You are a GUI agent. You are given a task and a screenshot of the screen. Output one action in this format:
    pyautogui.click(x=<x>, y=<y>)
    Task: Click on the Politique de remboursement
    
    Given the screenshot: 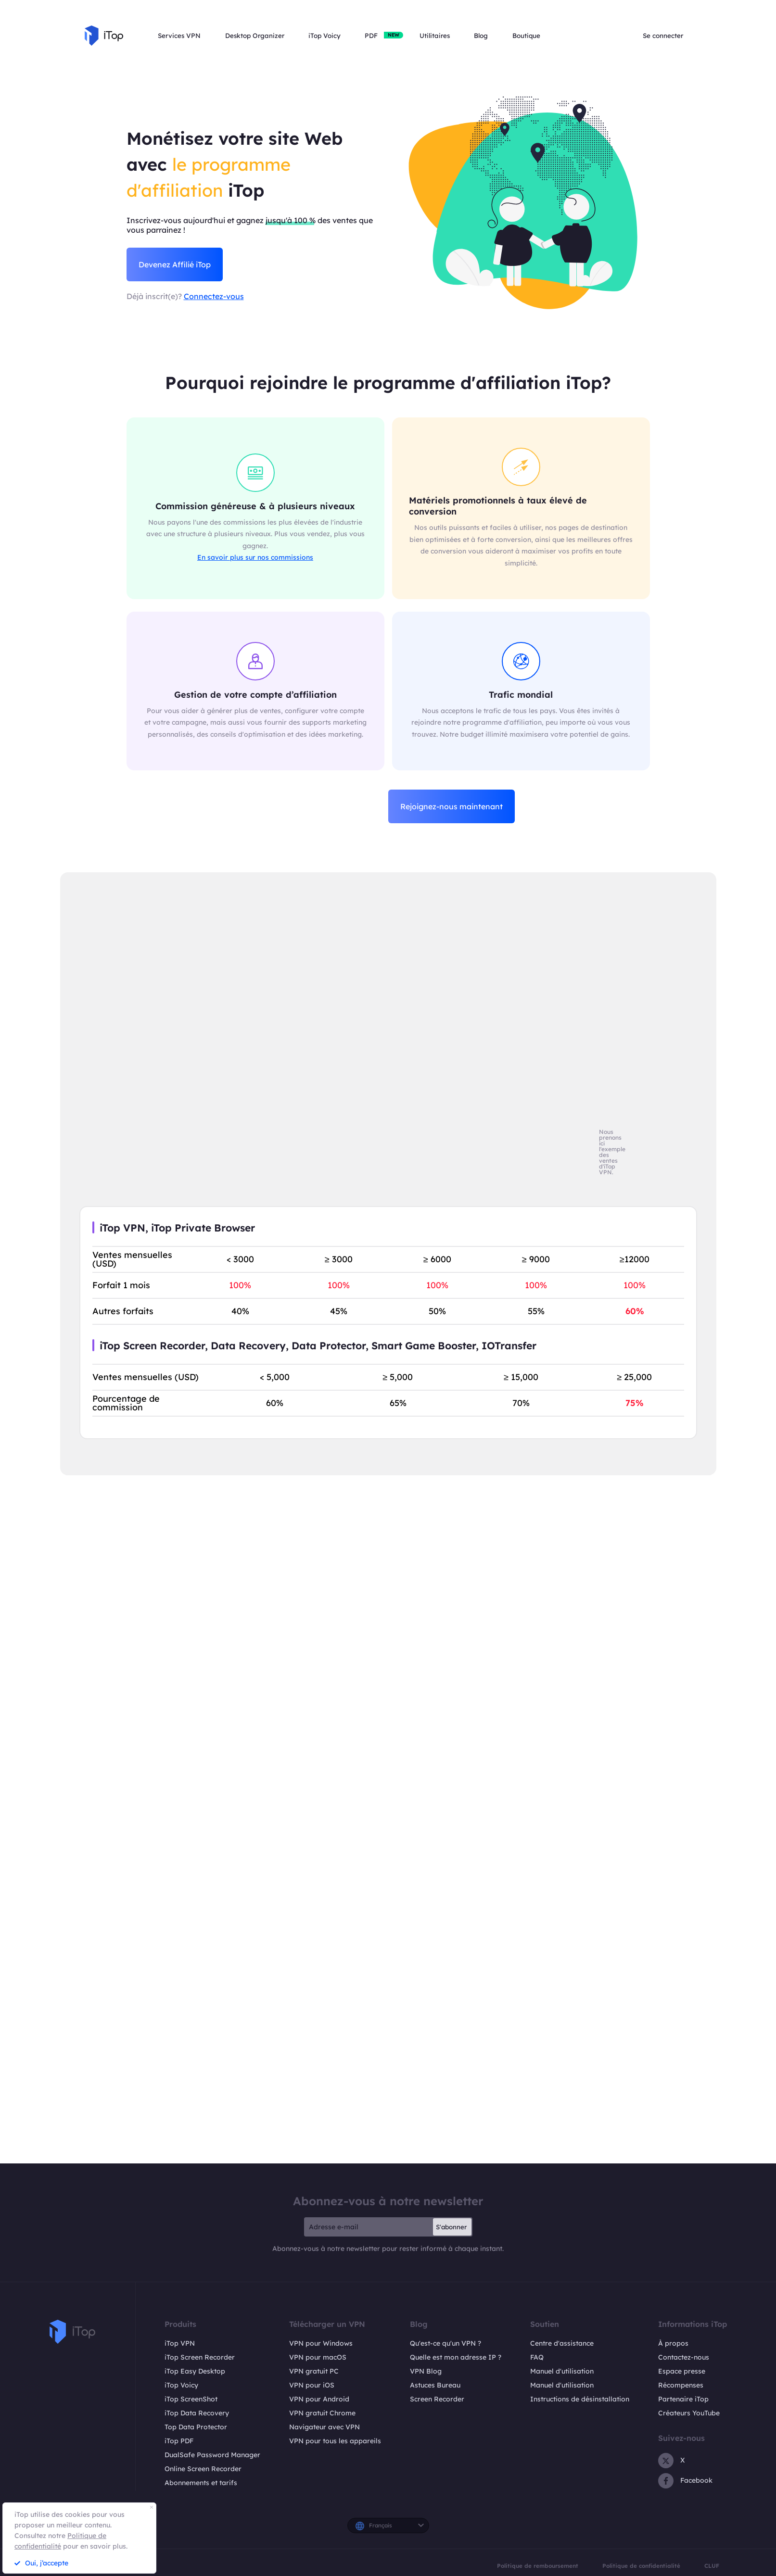 What is the action you would take?
    pyautogui.click(x=537, y=2565)
    